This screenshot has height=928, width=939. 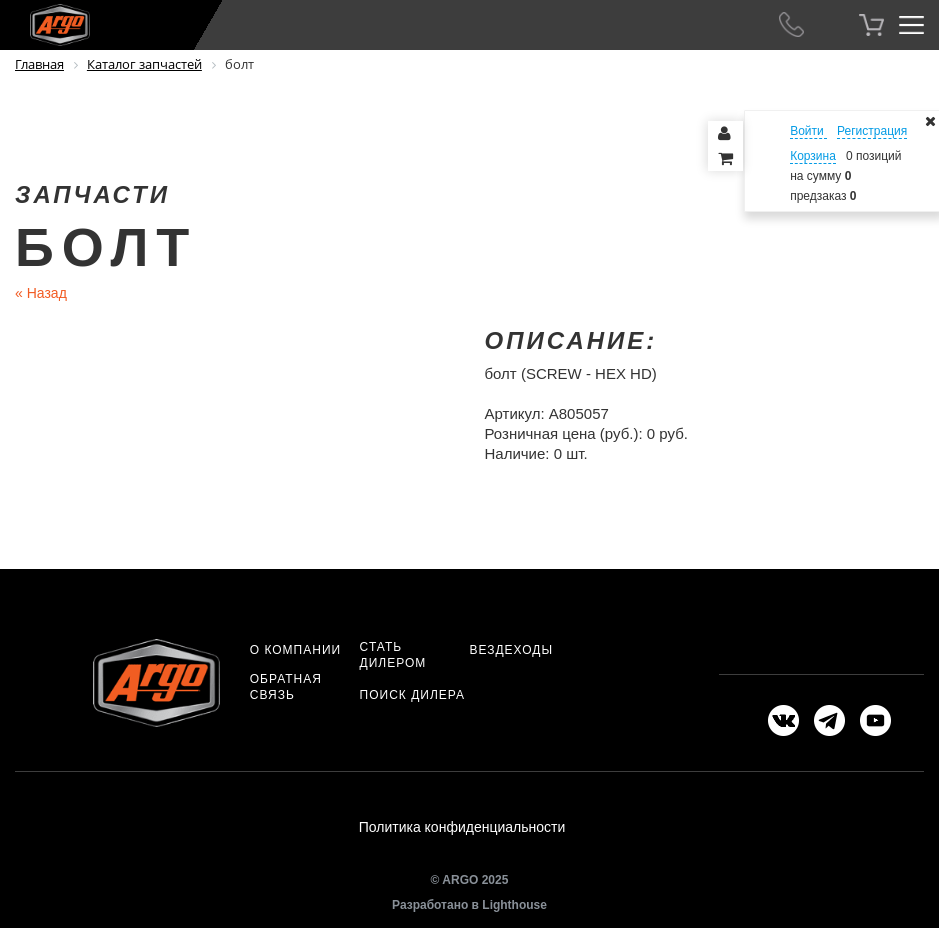 I want to click on Политика конфиденциальности, so click(x=462, y=827).